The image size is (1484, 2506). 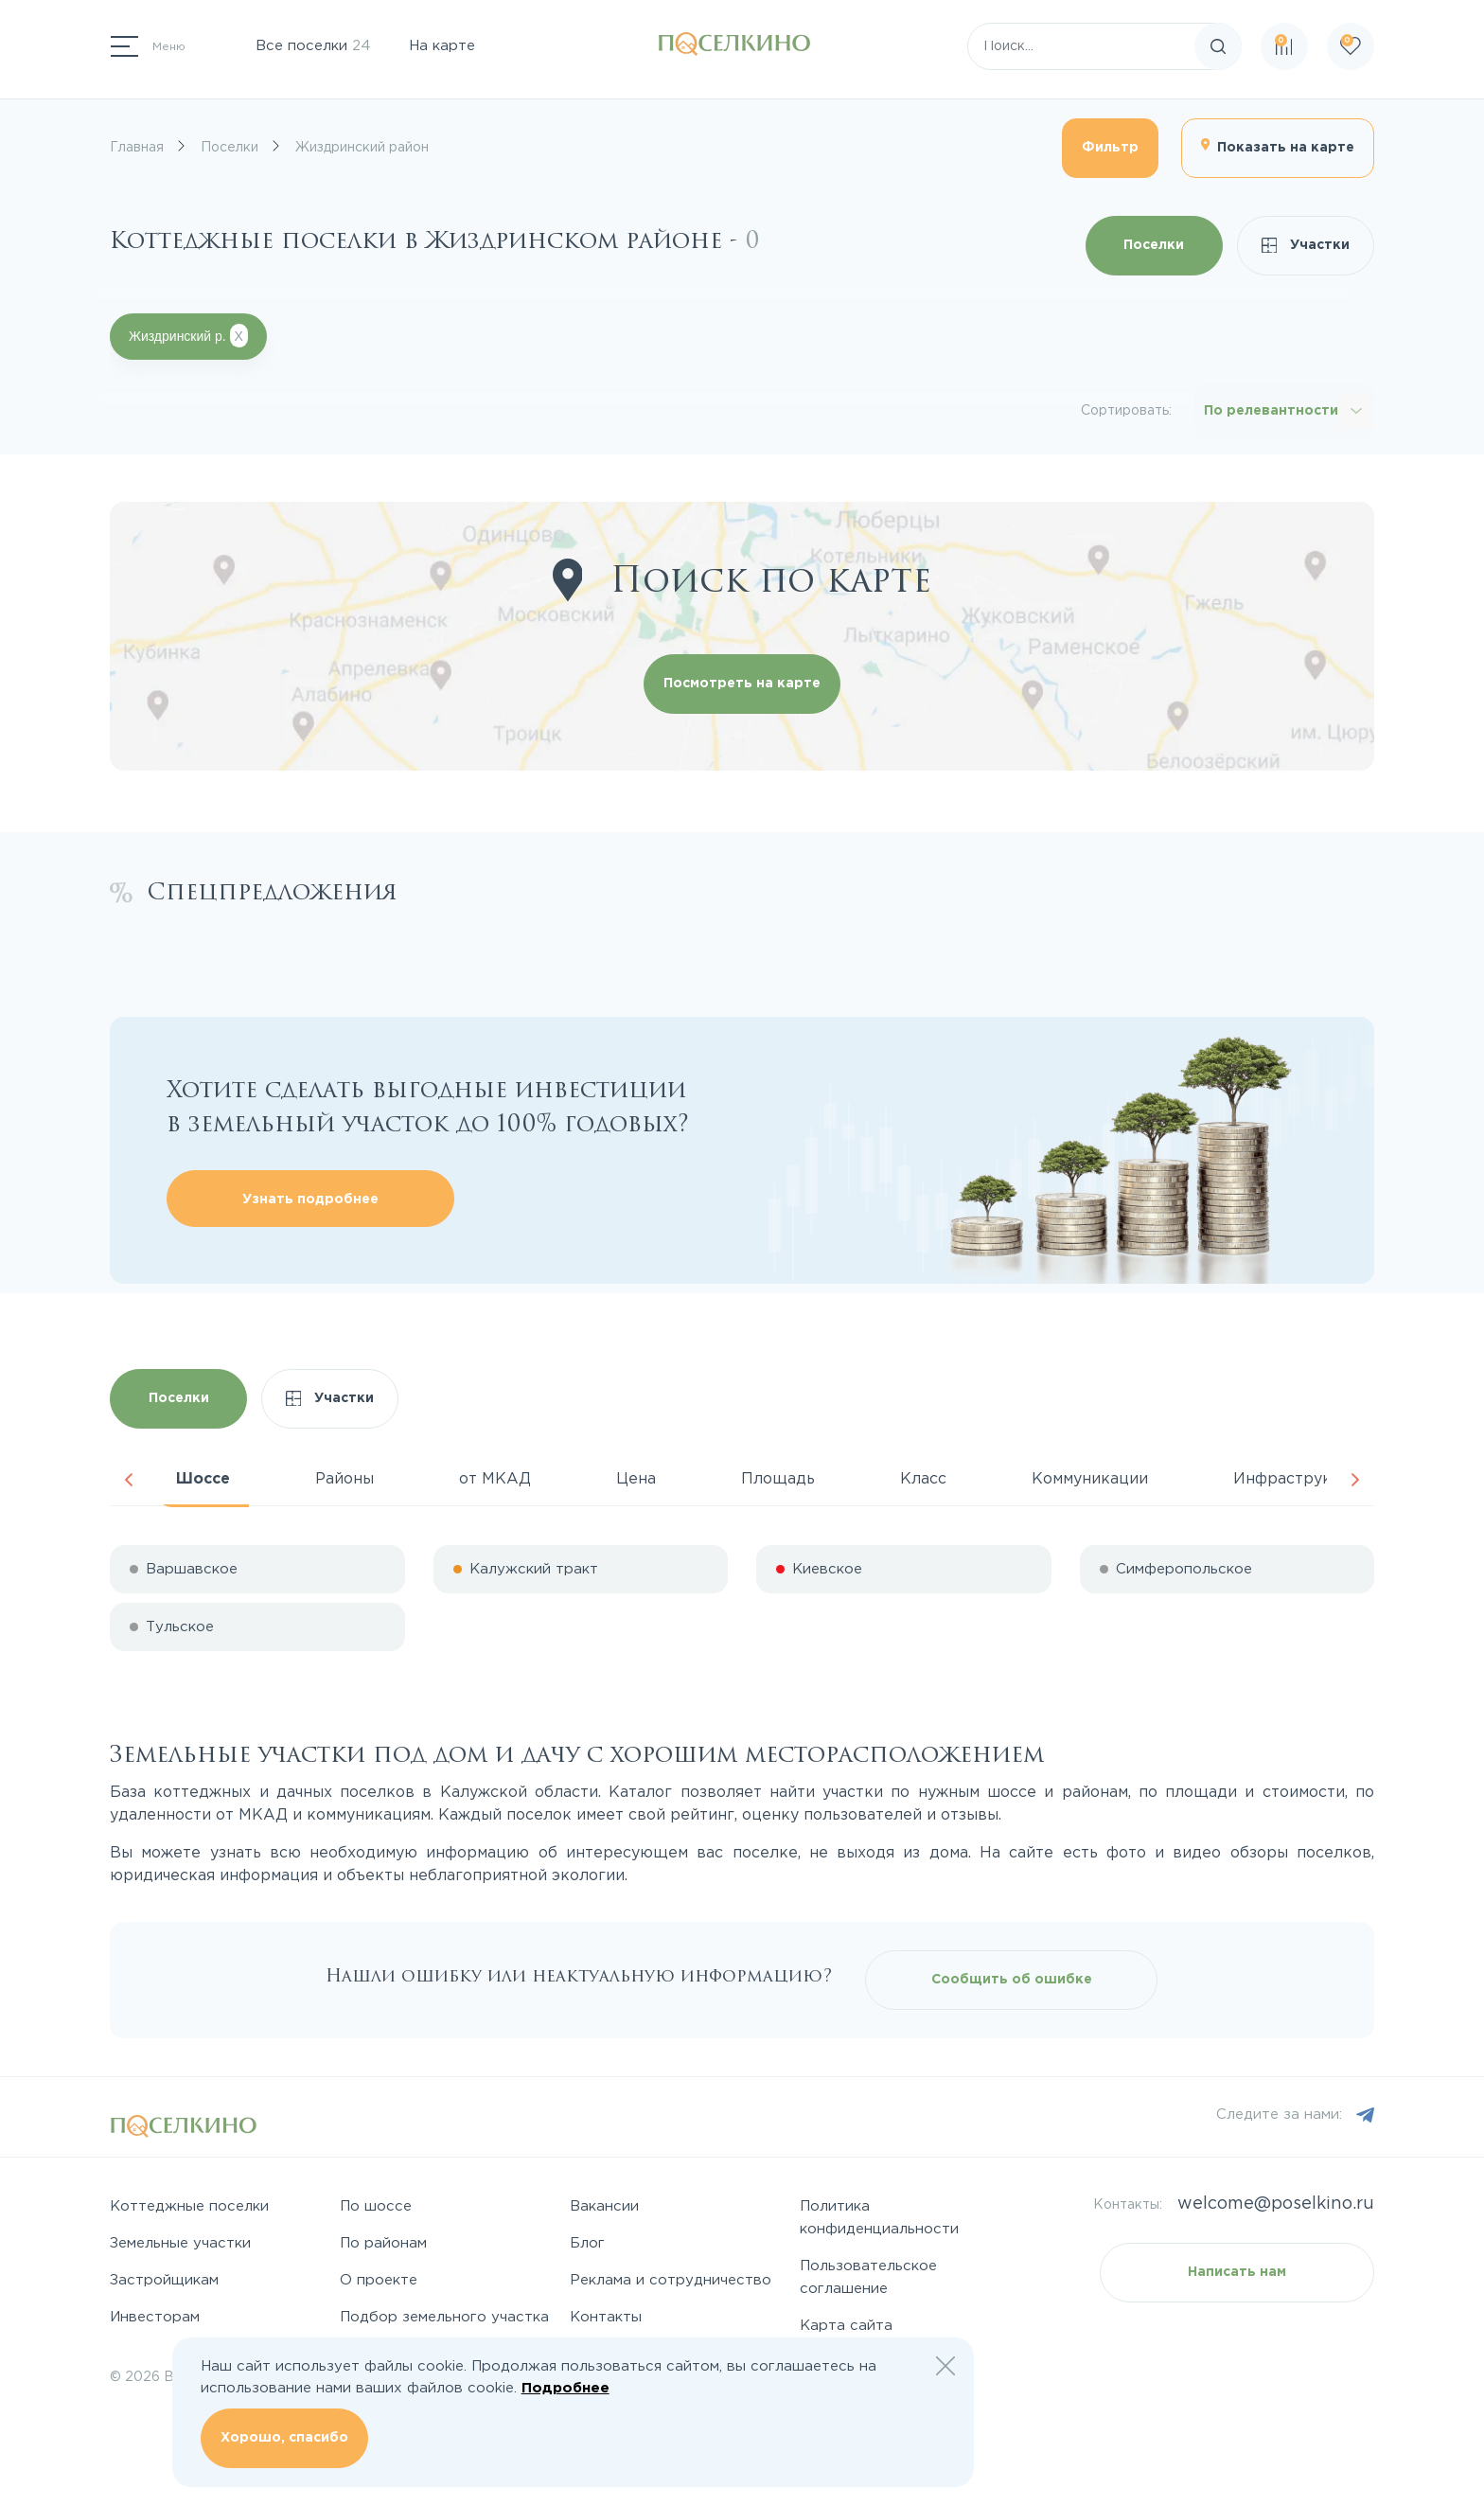 I want to click on Цена [tab], so click(x=636, y=1479).